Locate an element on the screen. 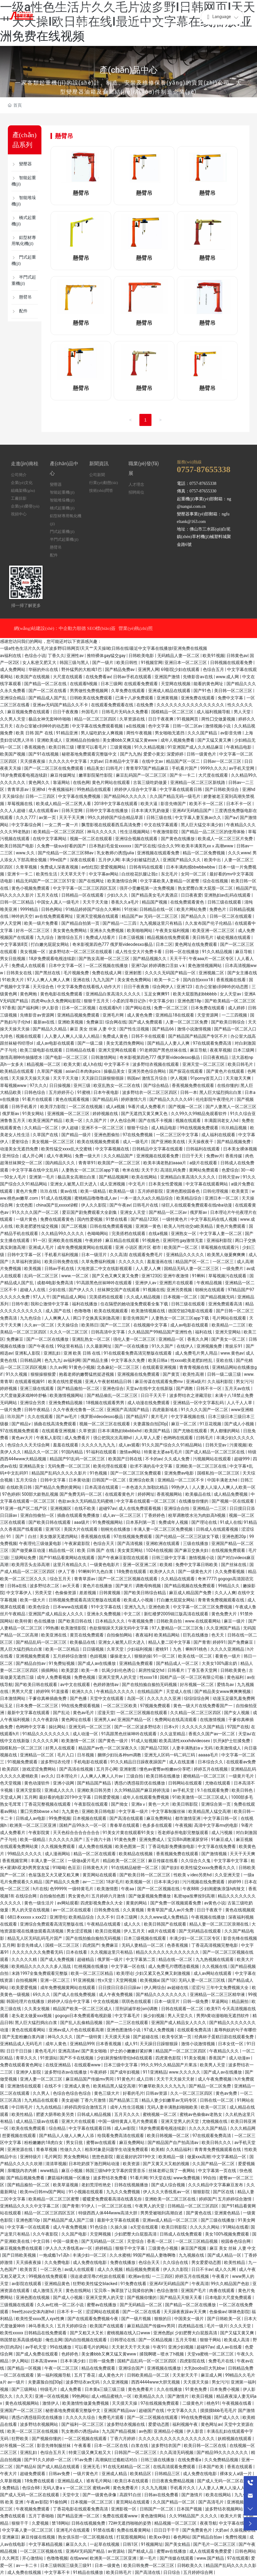  亚洲 欧美 日韩 在线 is located at coordinates (82, 1353).